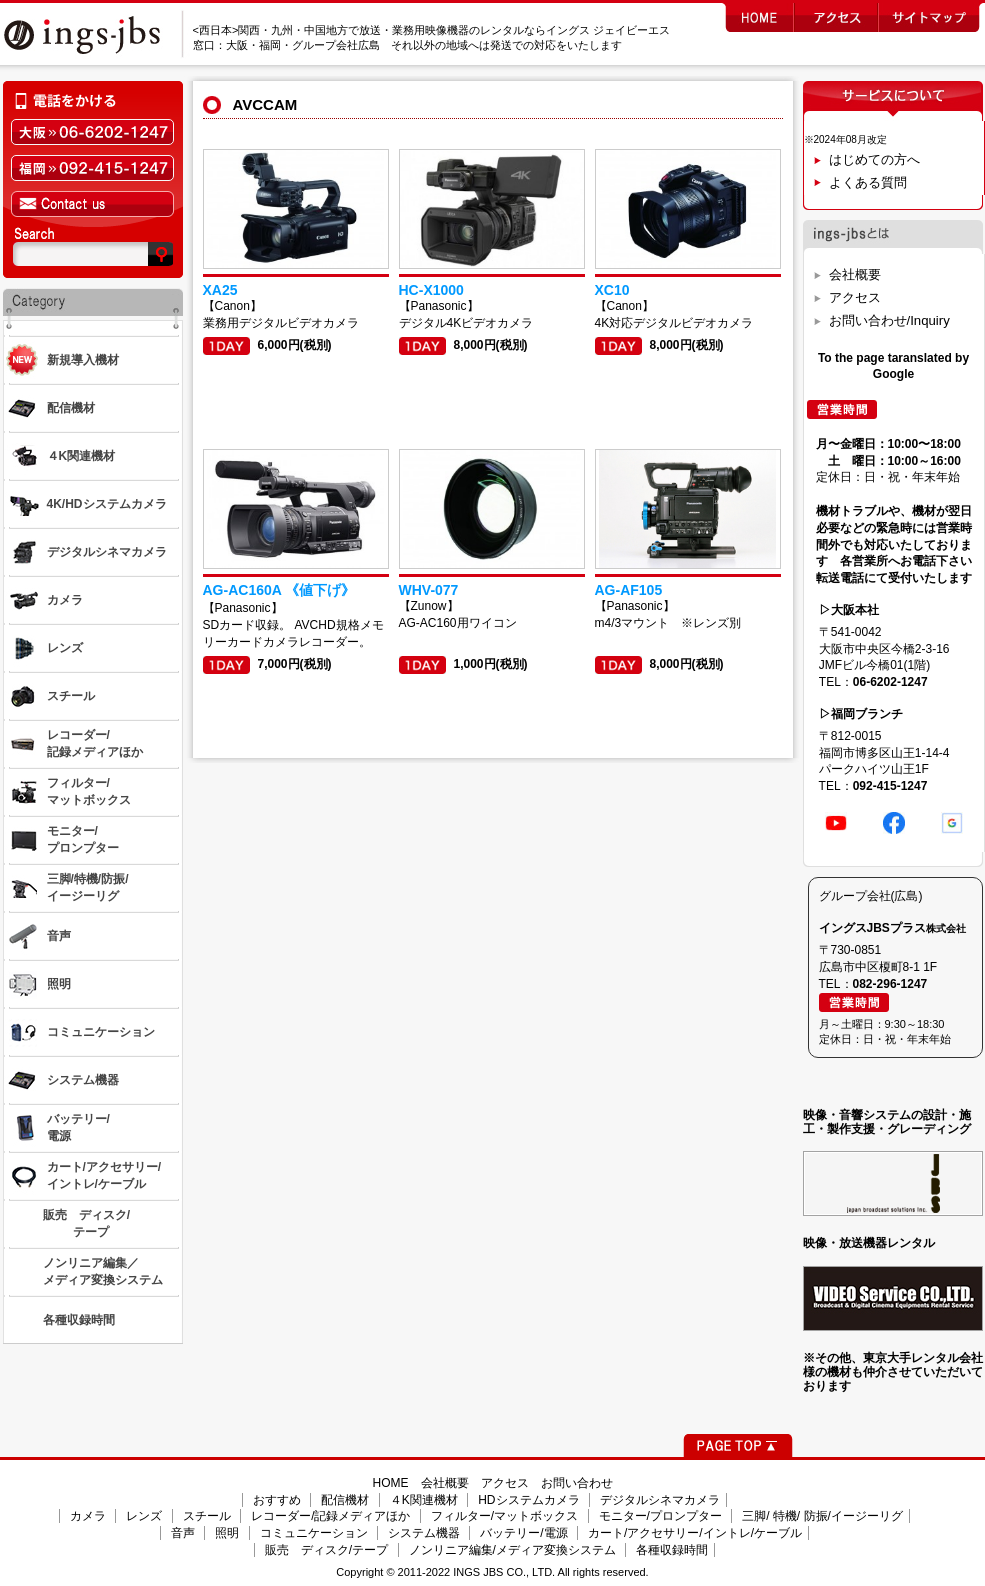 This screenshot has height=1586, width=985. What do you see at coordinates (890, 786) in the screenshot?
I see `092-415-1247` at bounding box center [890, 786].